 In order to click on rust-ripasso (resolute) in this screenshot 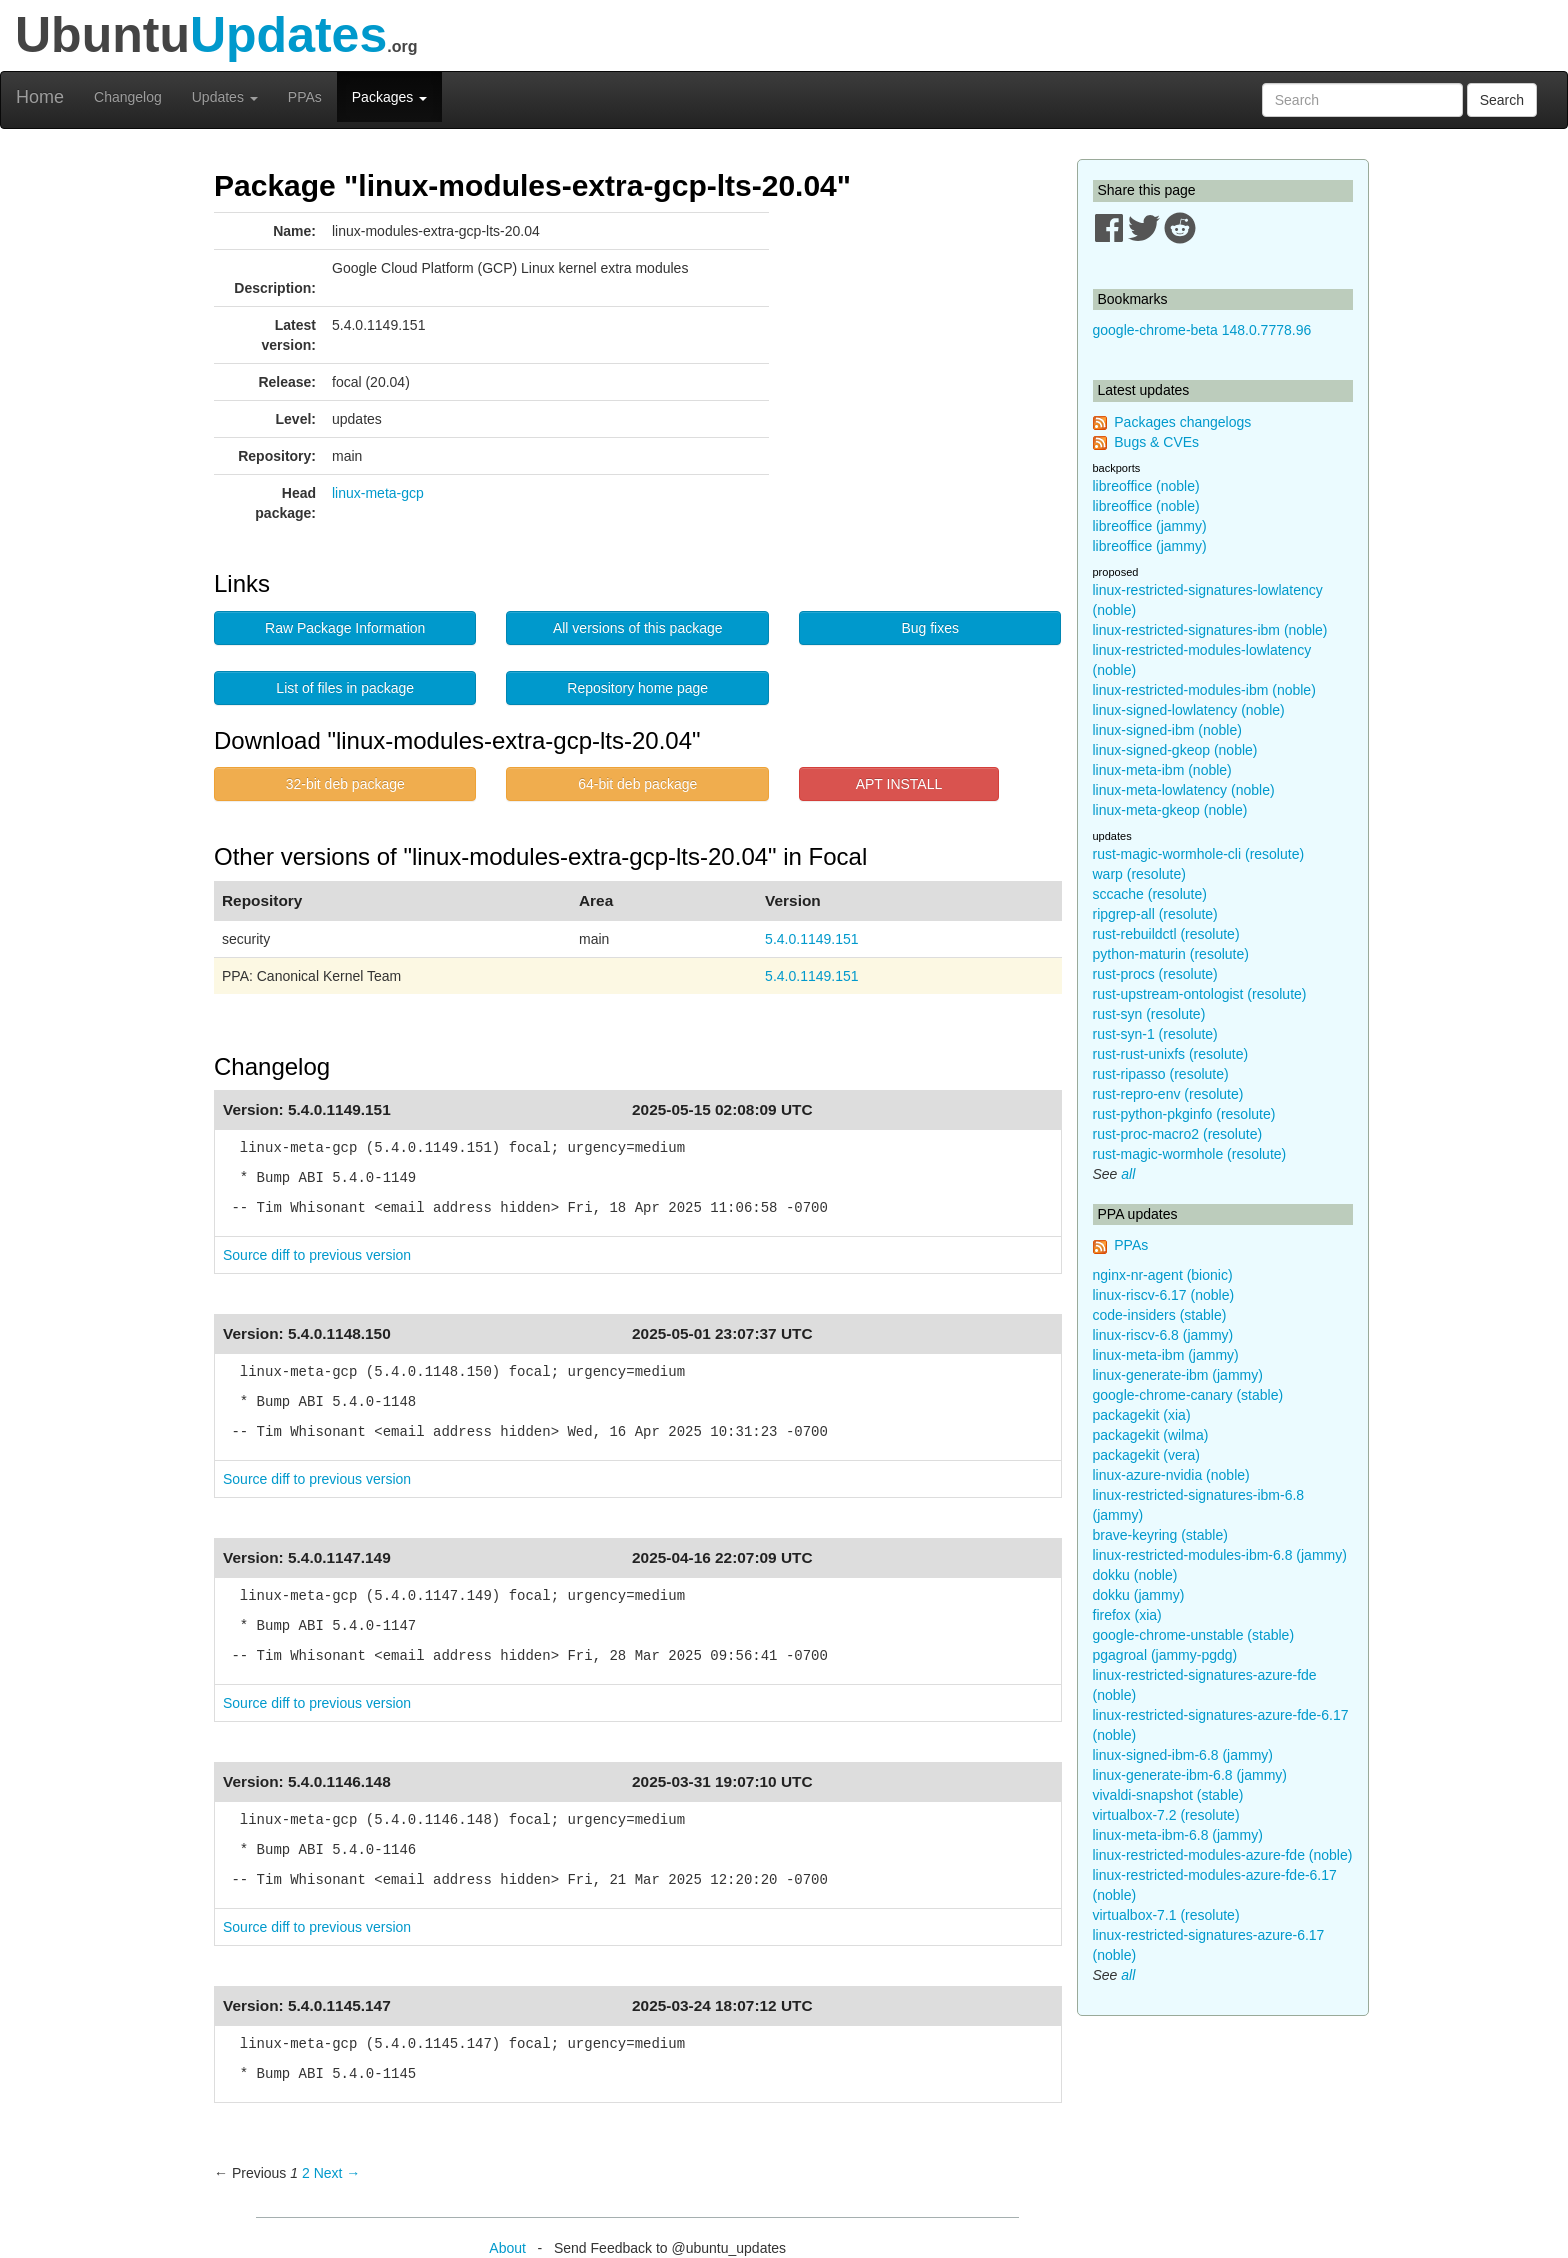, I will do `click(1161, 1074)`.